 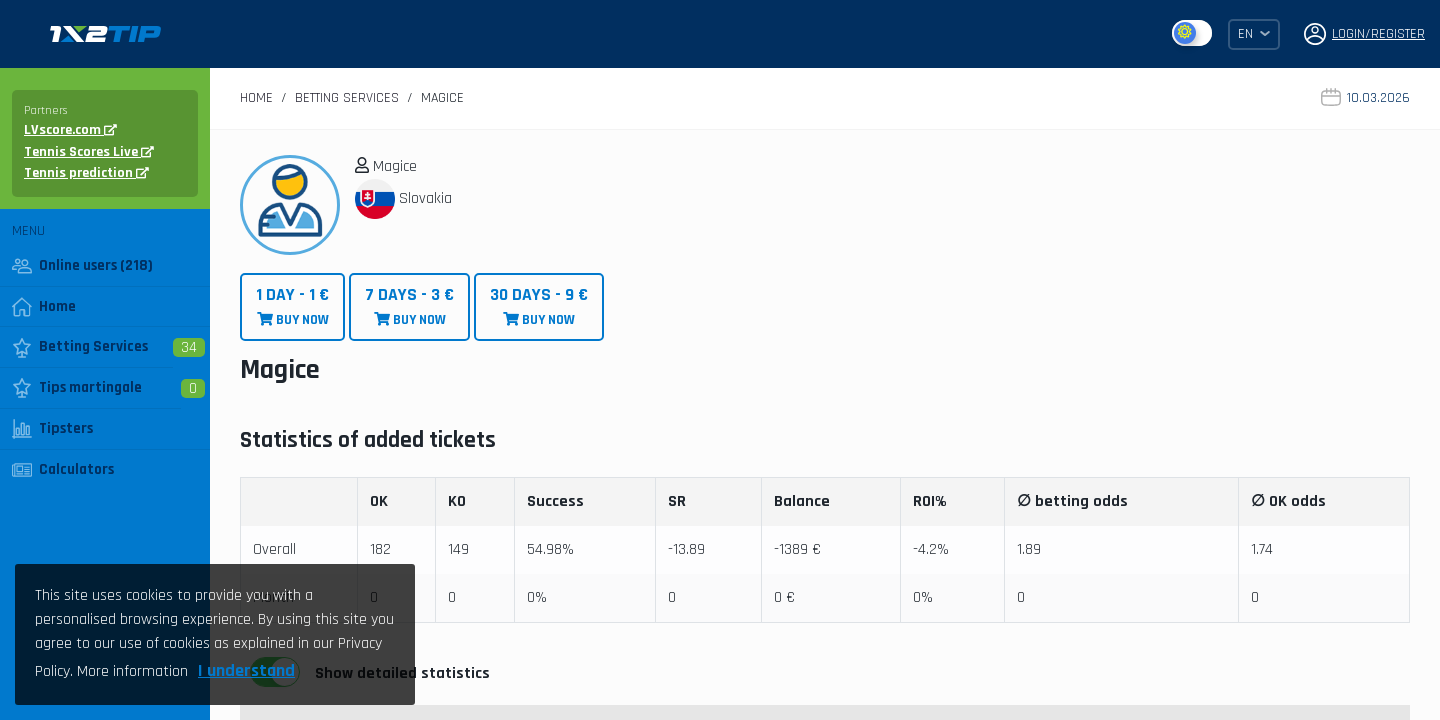 I want to click on BUY NOW, so click(x=292, y=306).